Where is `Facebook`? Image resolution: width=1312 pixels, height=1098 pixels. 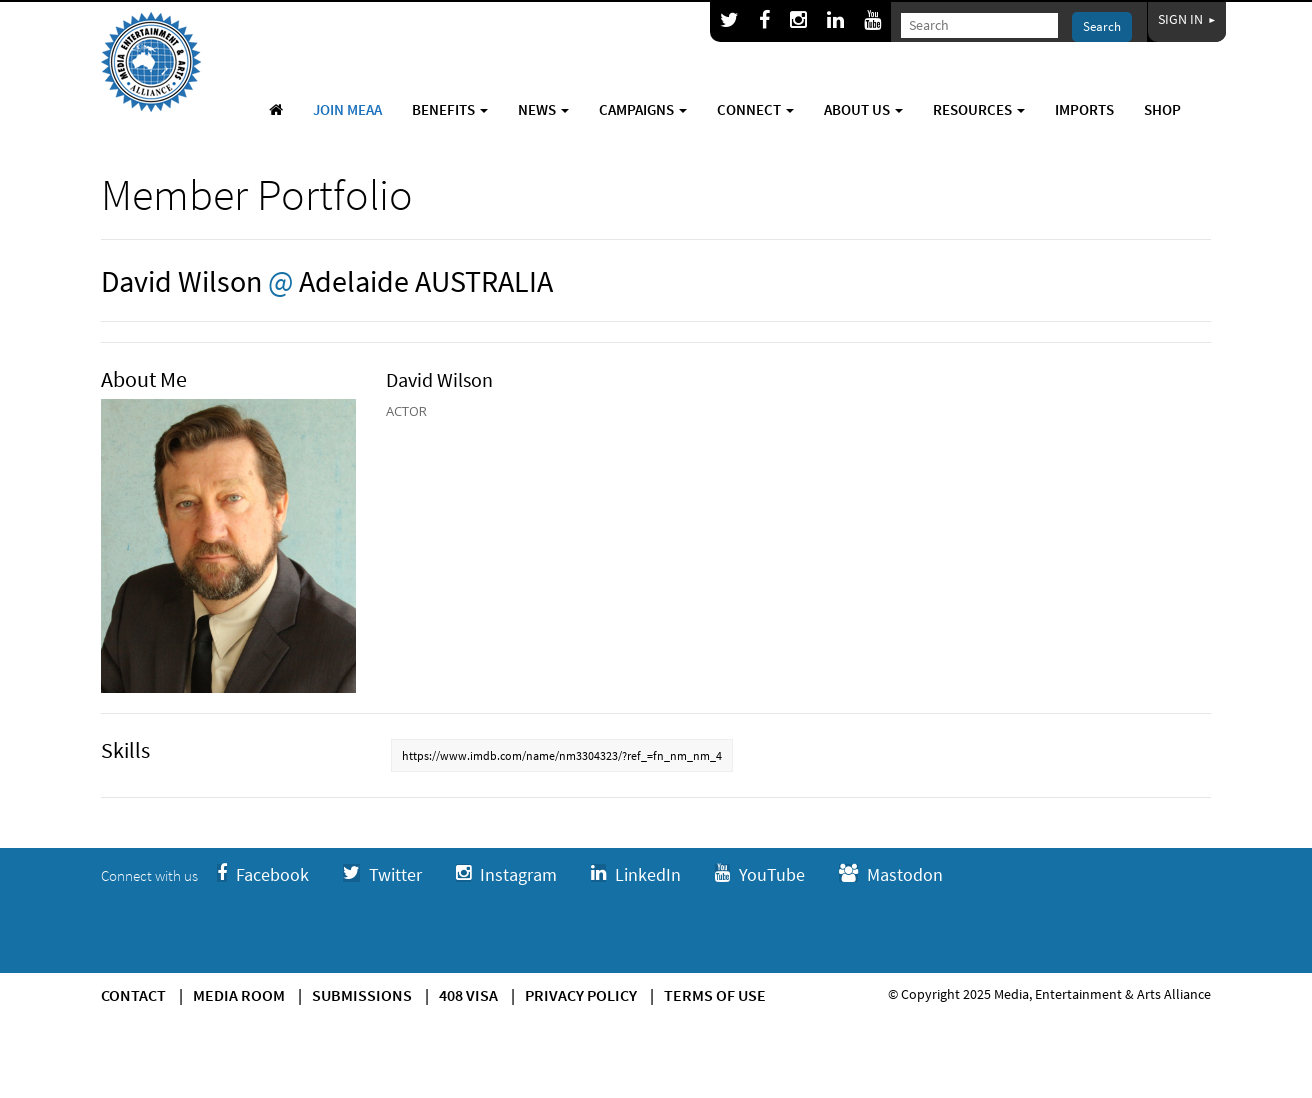 Facebook is located at coordinates (263, 874).